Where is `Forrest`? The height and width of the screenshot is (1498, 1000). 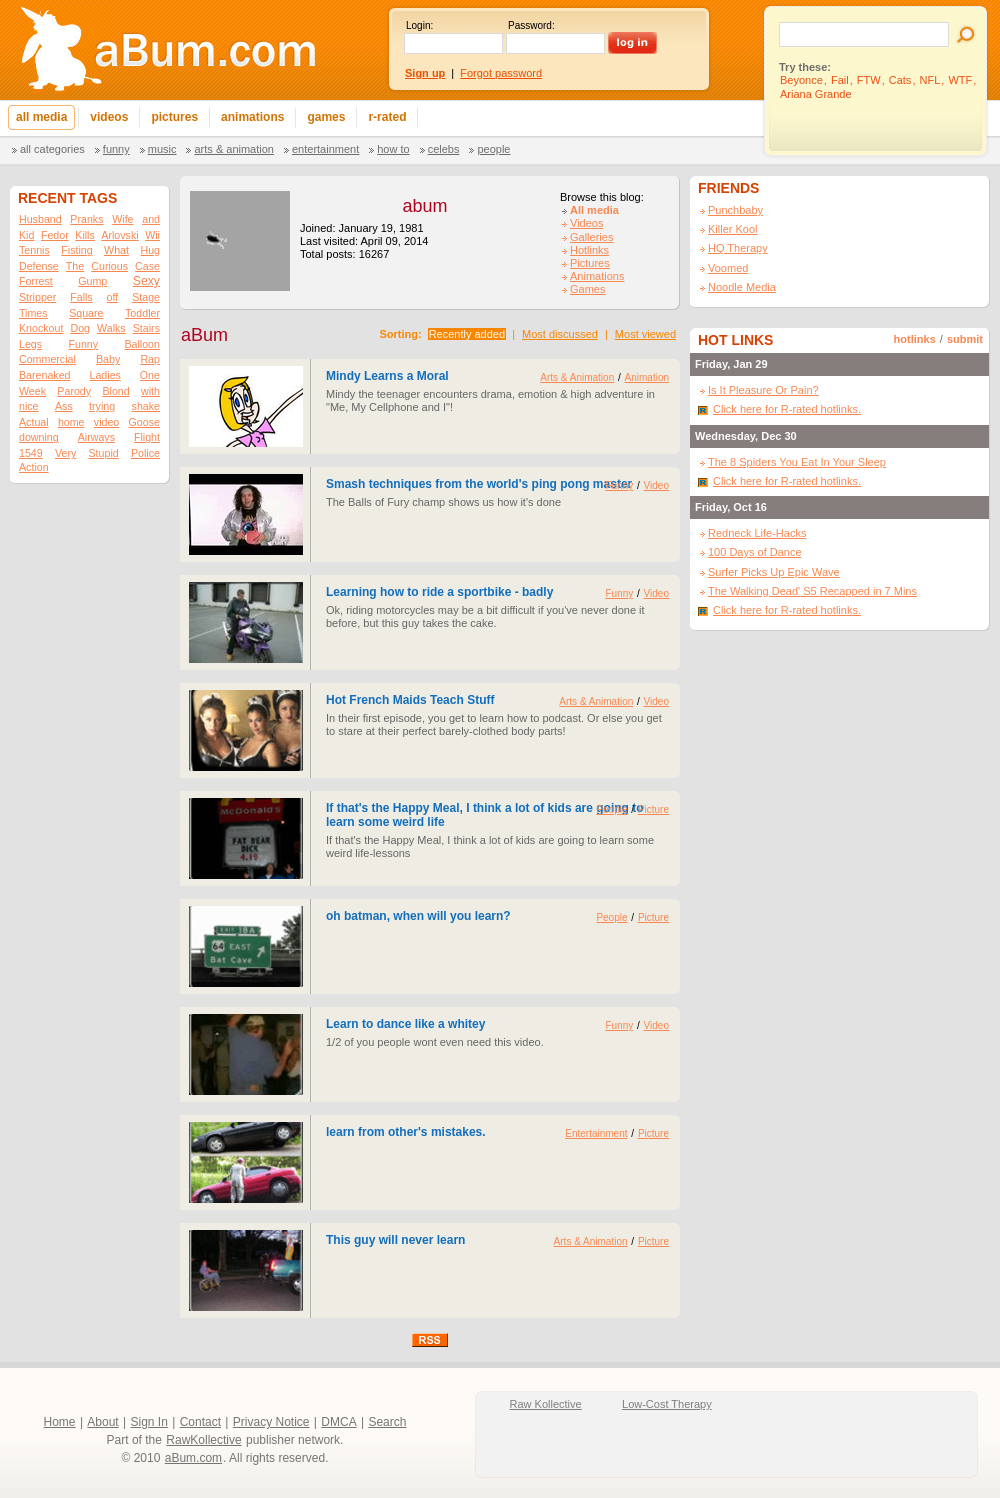
Forrest is located at coordinates (36, 281).